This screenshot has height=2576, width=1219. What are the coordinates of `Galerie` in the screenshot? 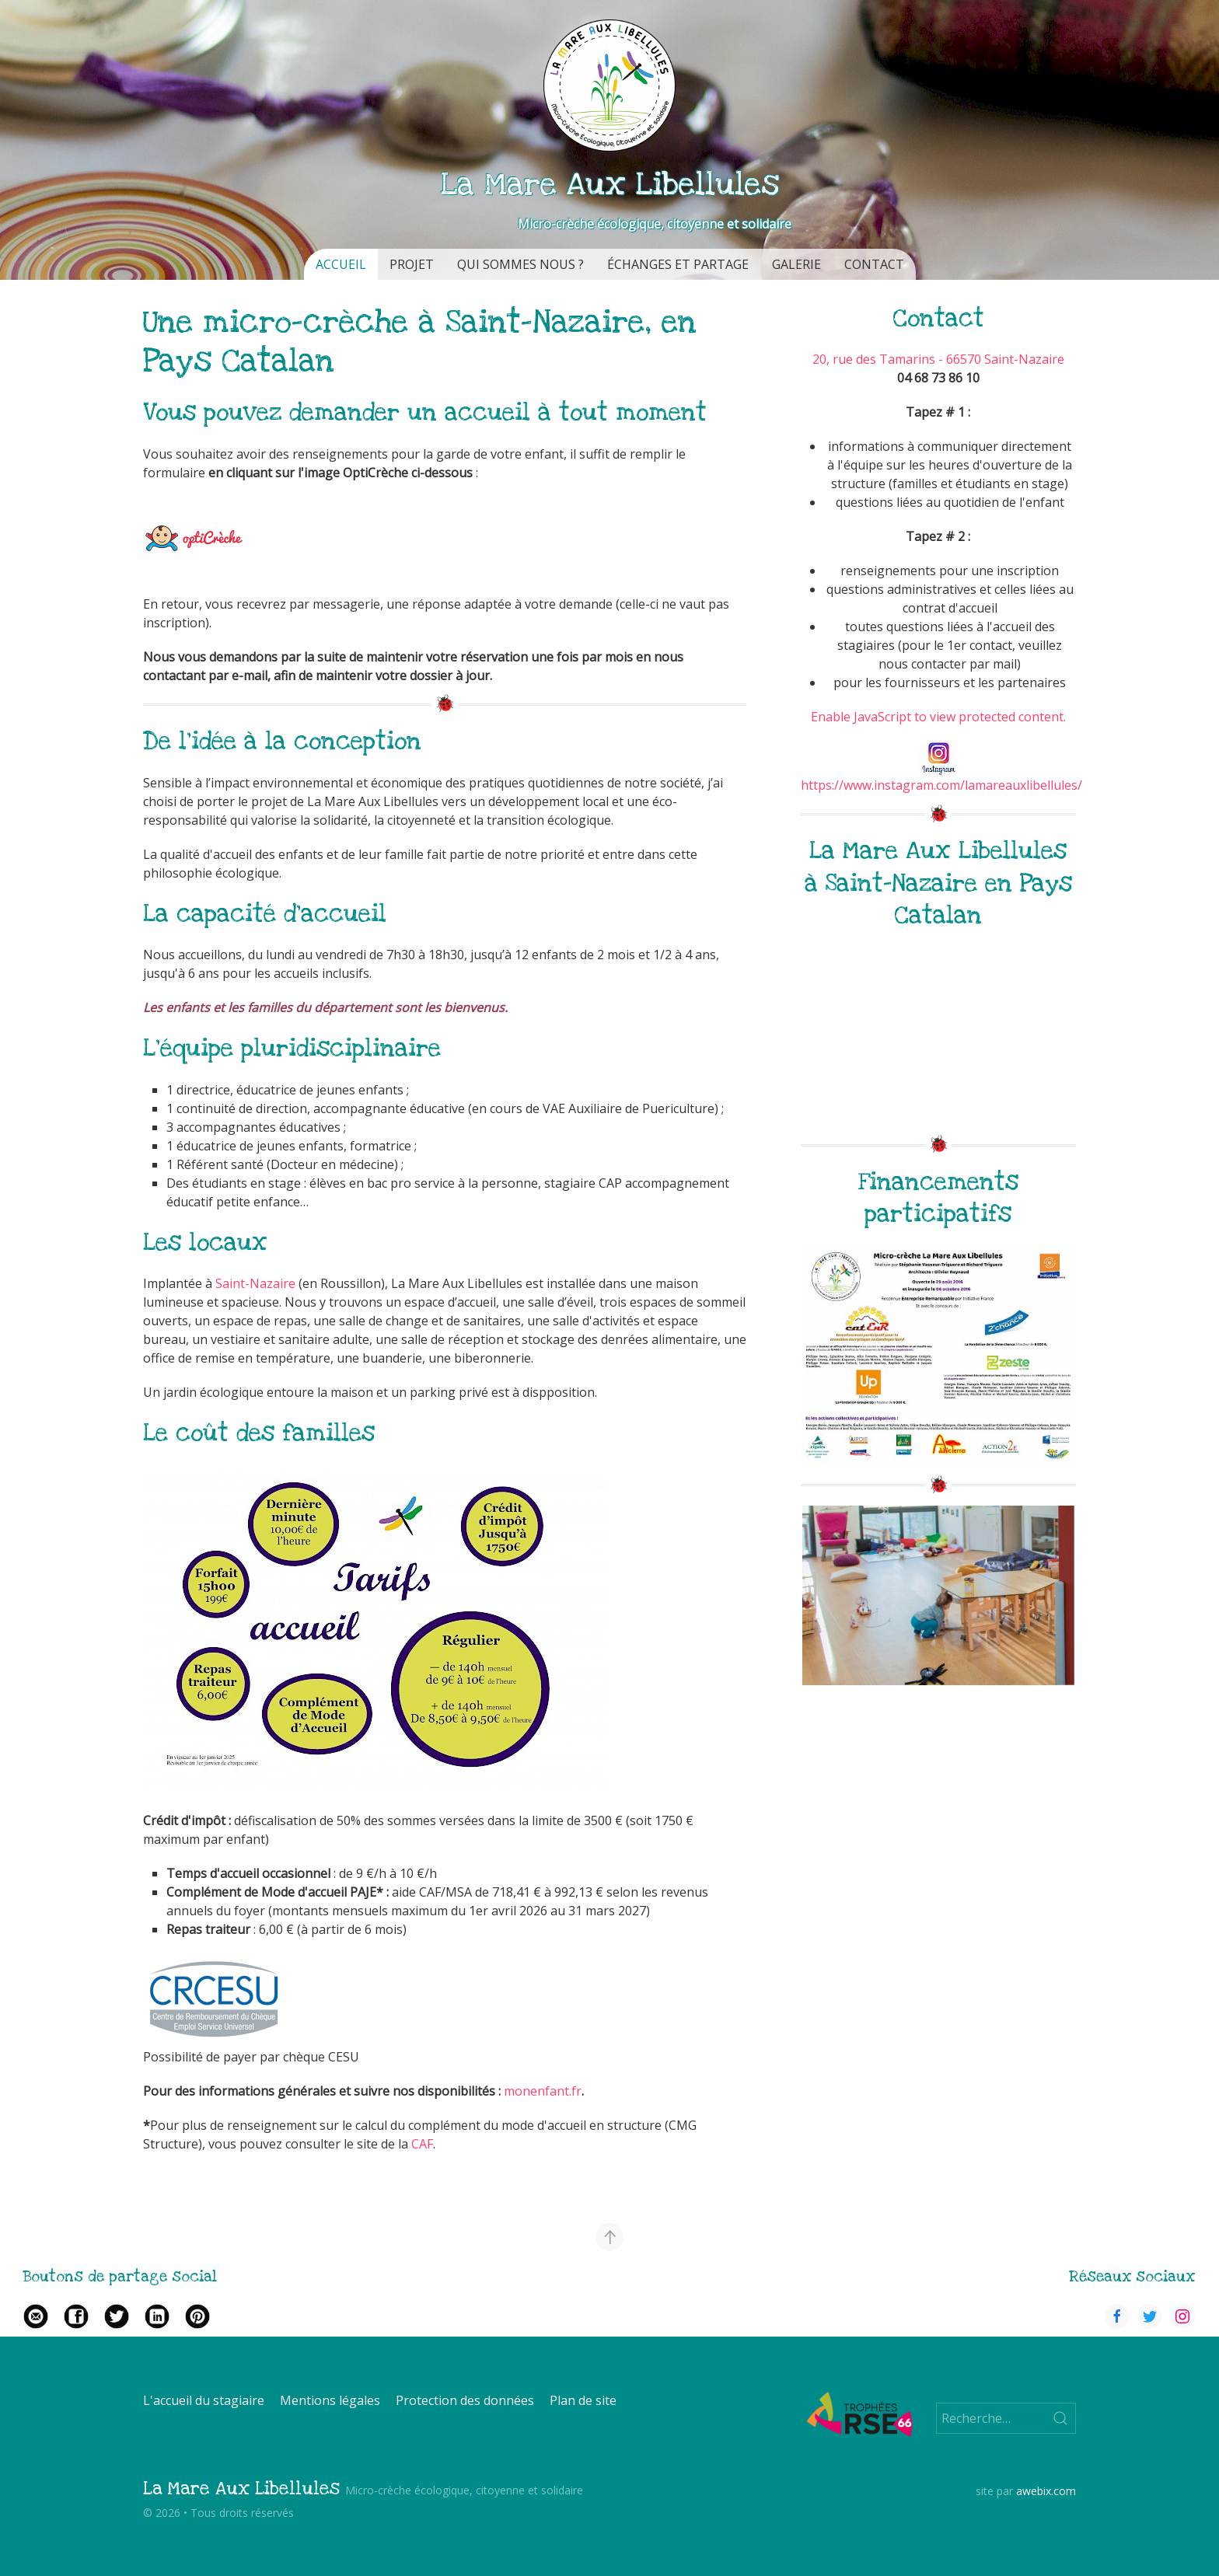 It's located at (796, 264).